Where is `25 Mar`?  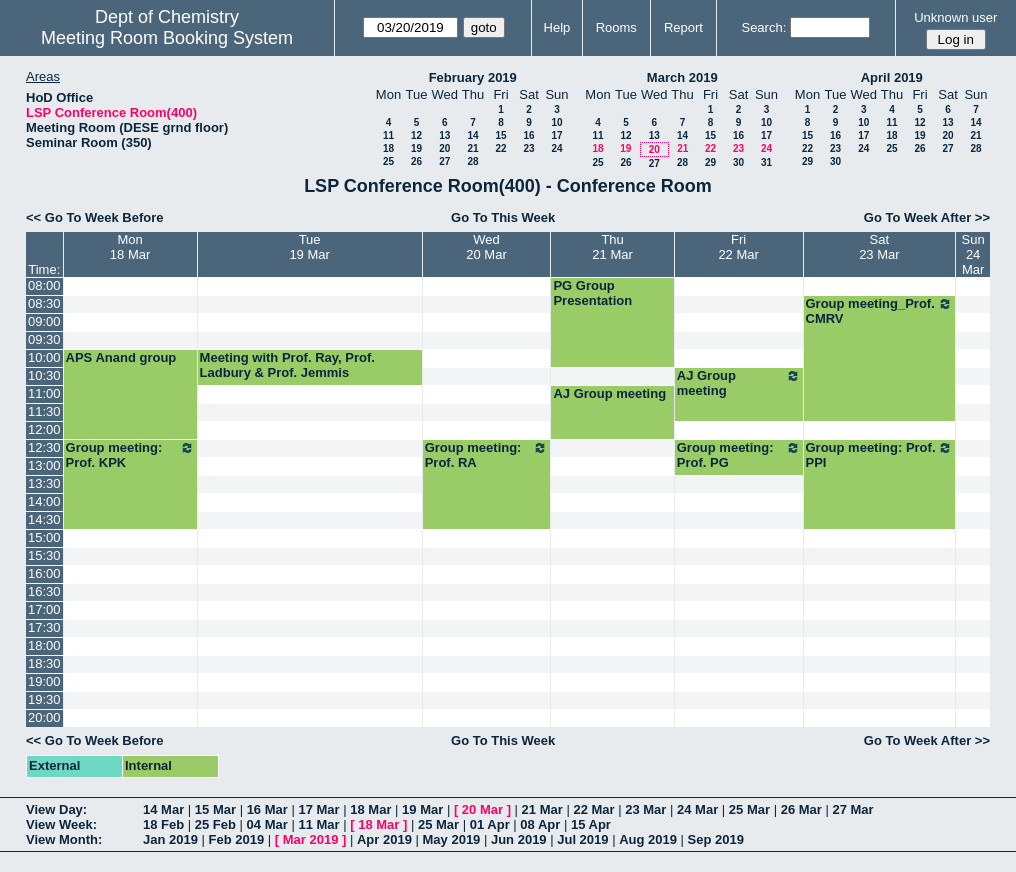 25 Mar is located at coordinates (749, 809).